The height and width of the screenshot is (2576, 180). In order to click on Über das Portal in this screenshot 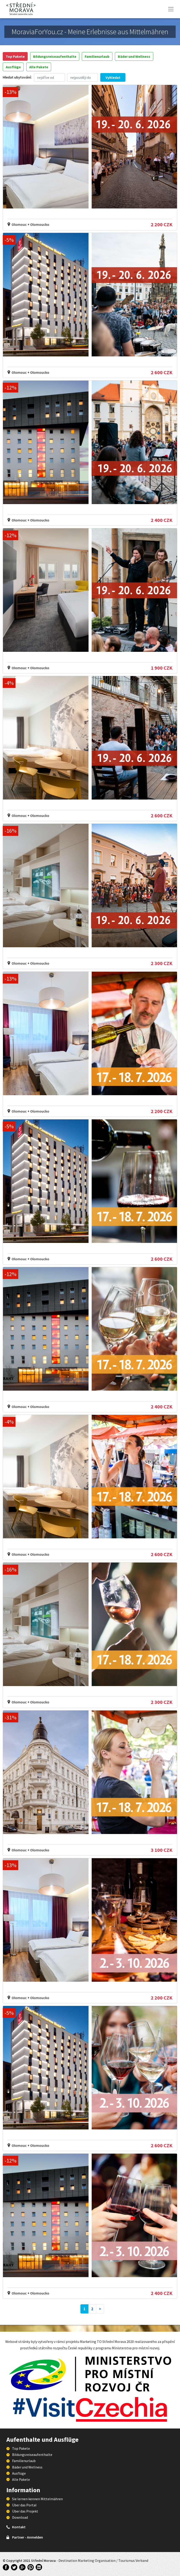, I will do `click(24, 2505)`.